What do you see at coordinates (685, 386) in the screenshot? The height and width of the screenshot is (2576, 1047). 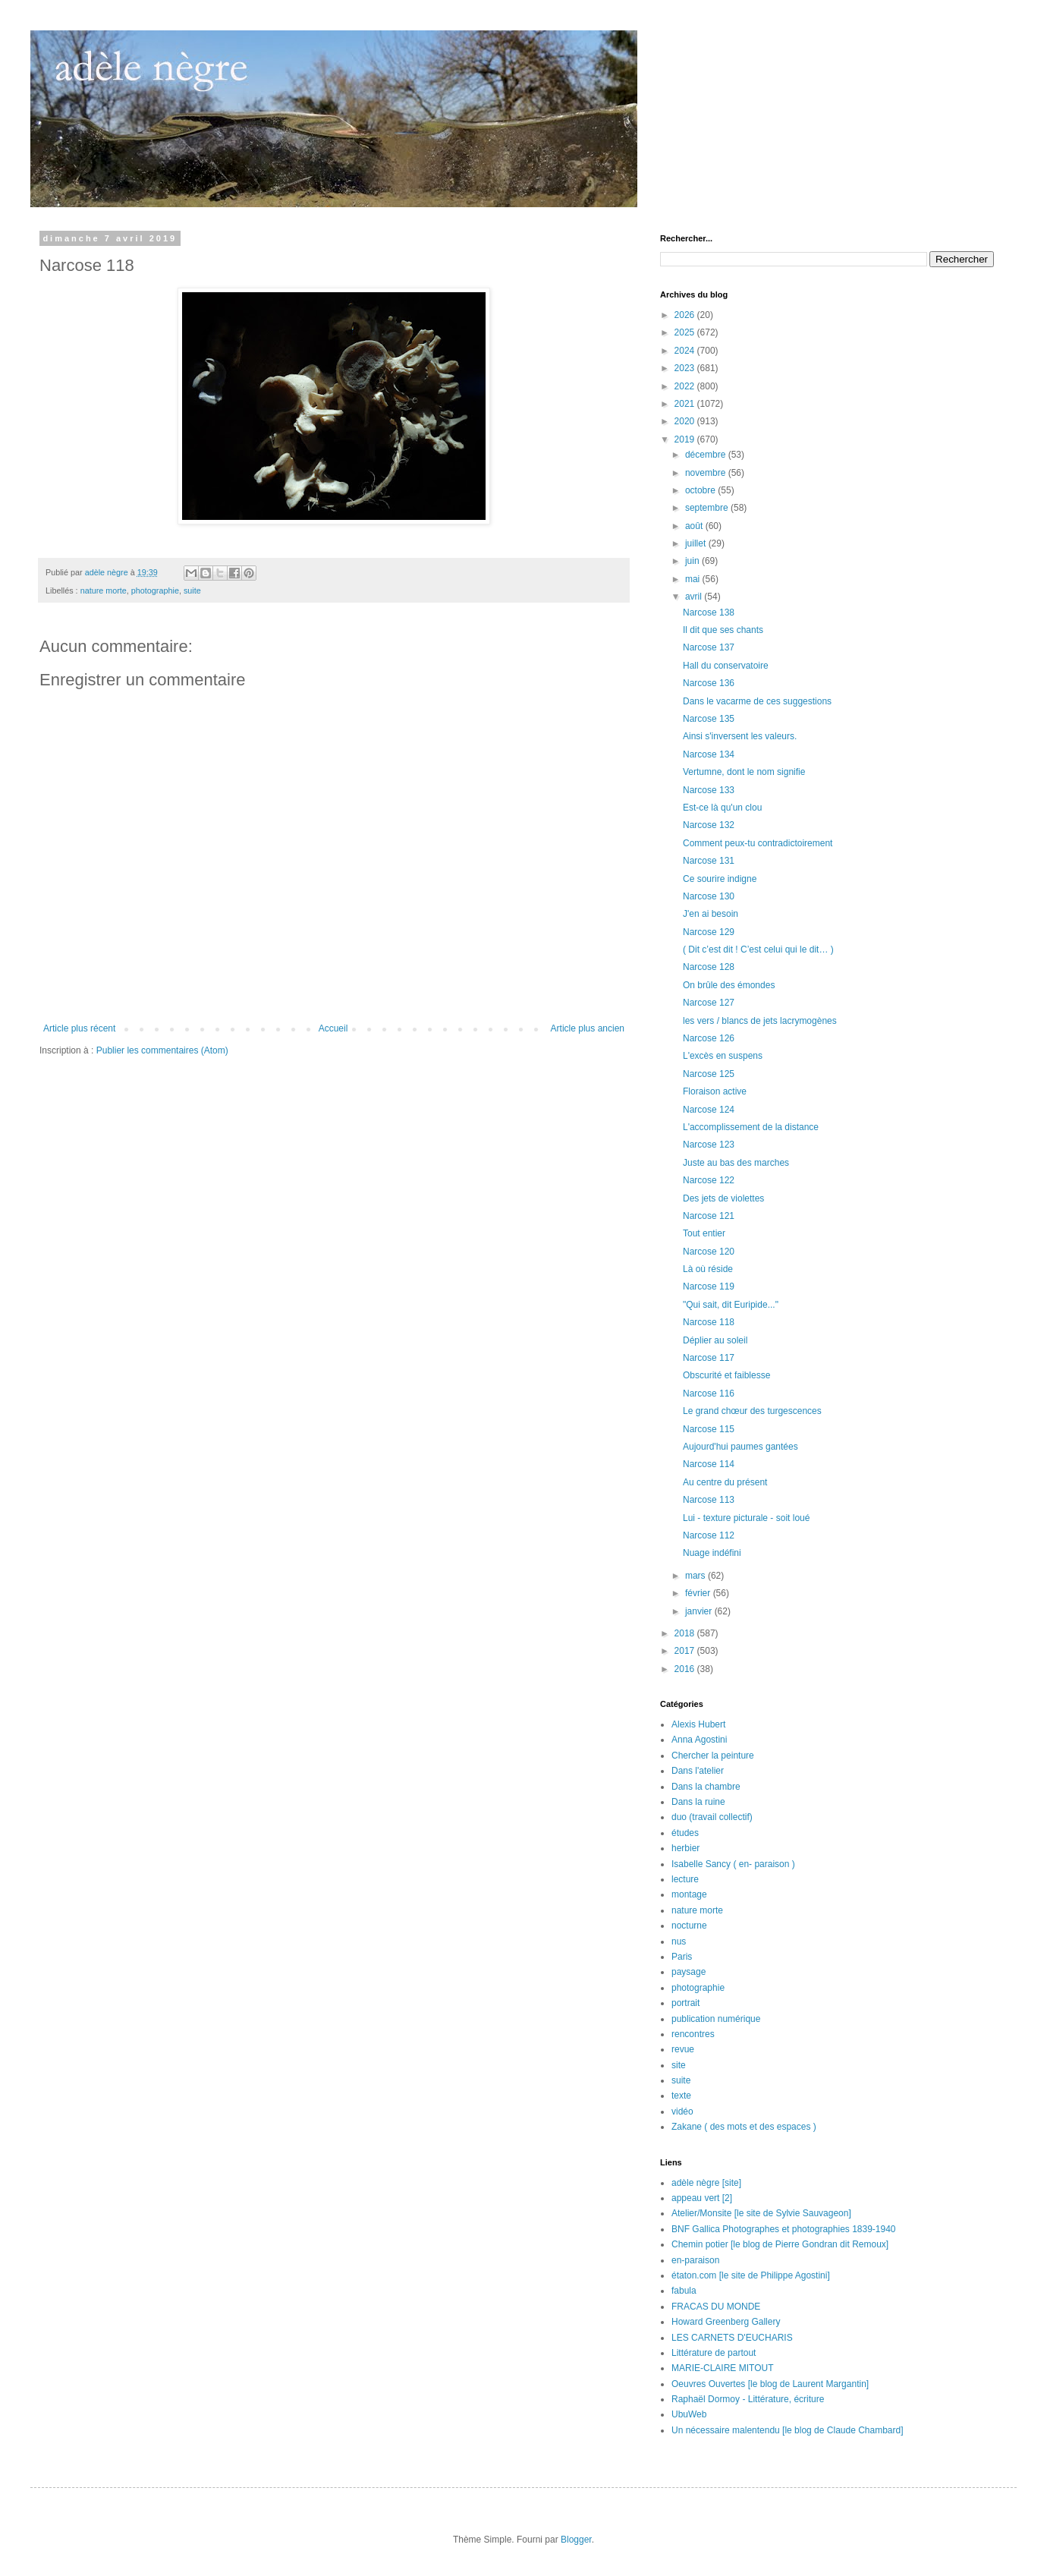 I see `2022` at bounding box center [685, 386].